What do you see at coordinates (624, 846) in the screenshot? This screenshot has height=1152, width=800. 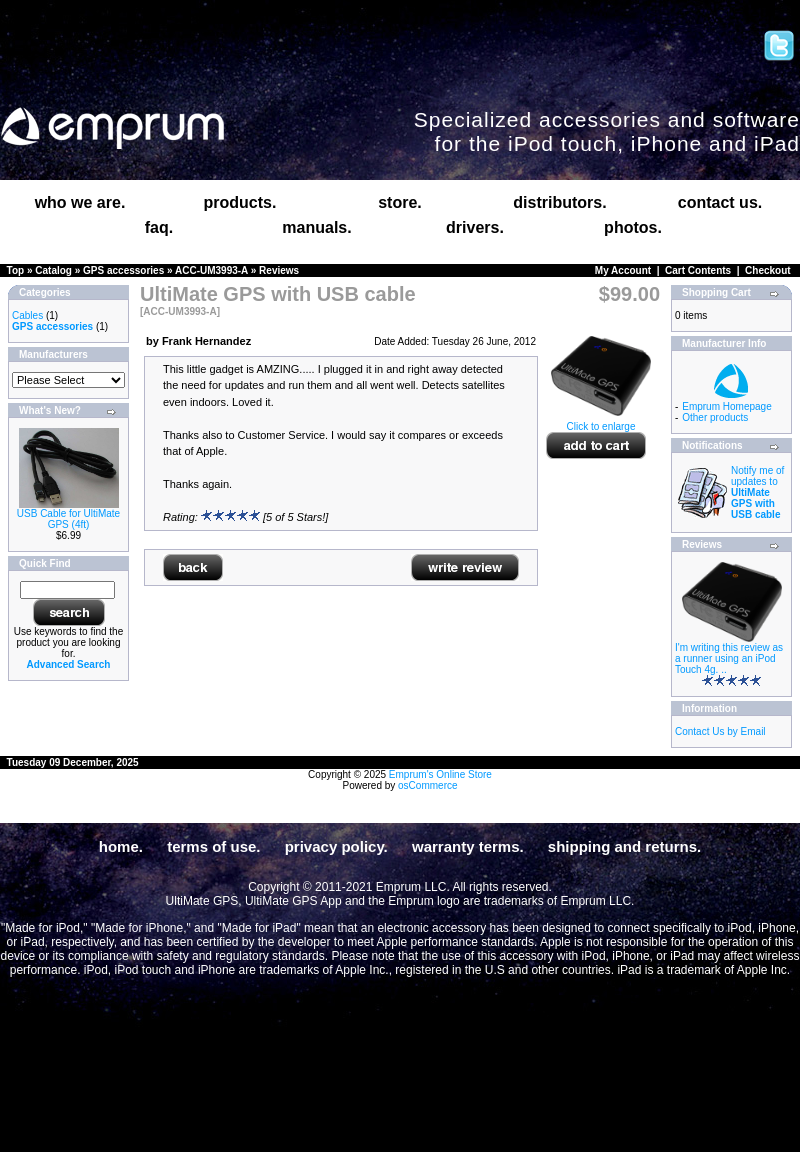 I see `shipping and returns.` at bounding box center [624, 846].